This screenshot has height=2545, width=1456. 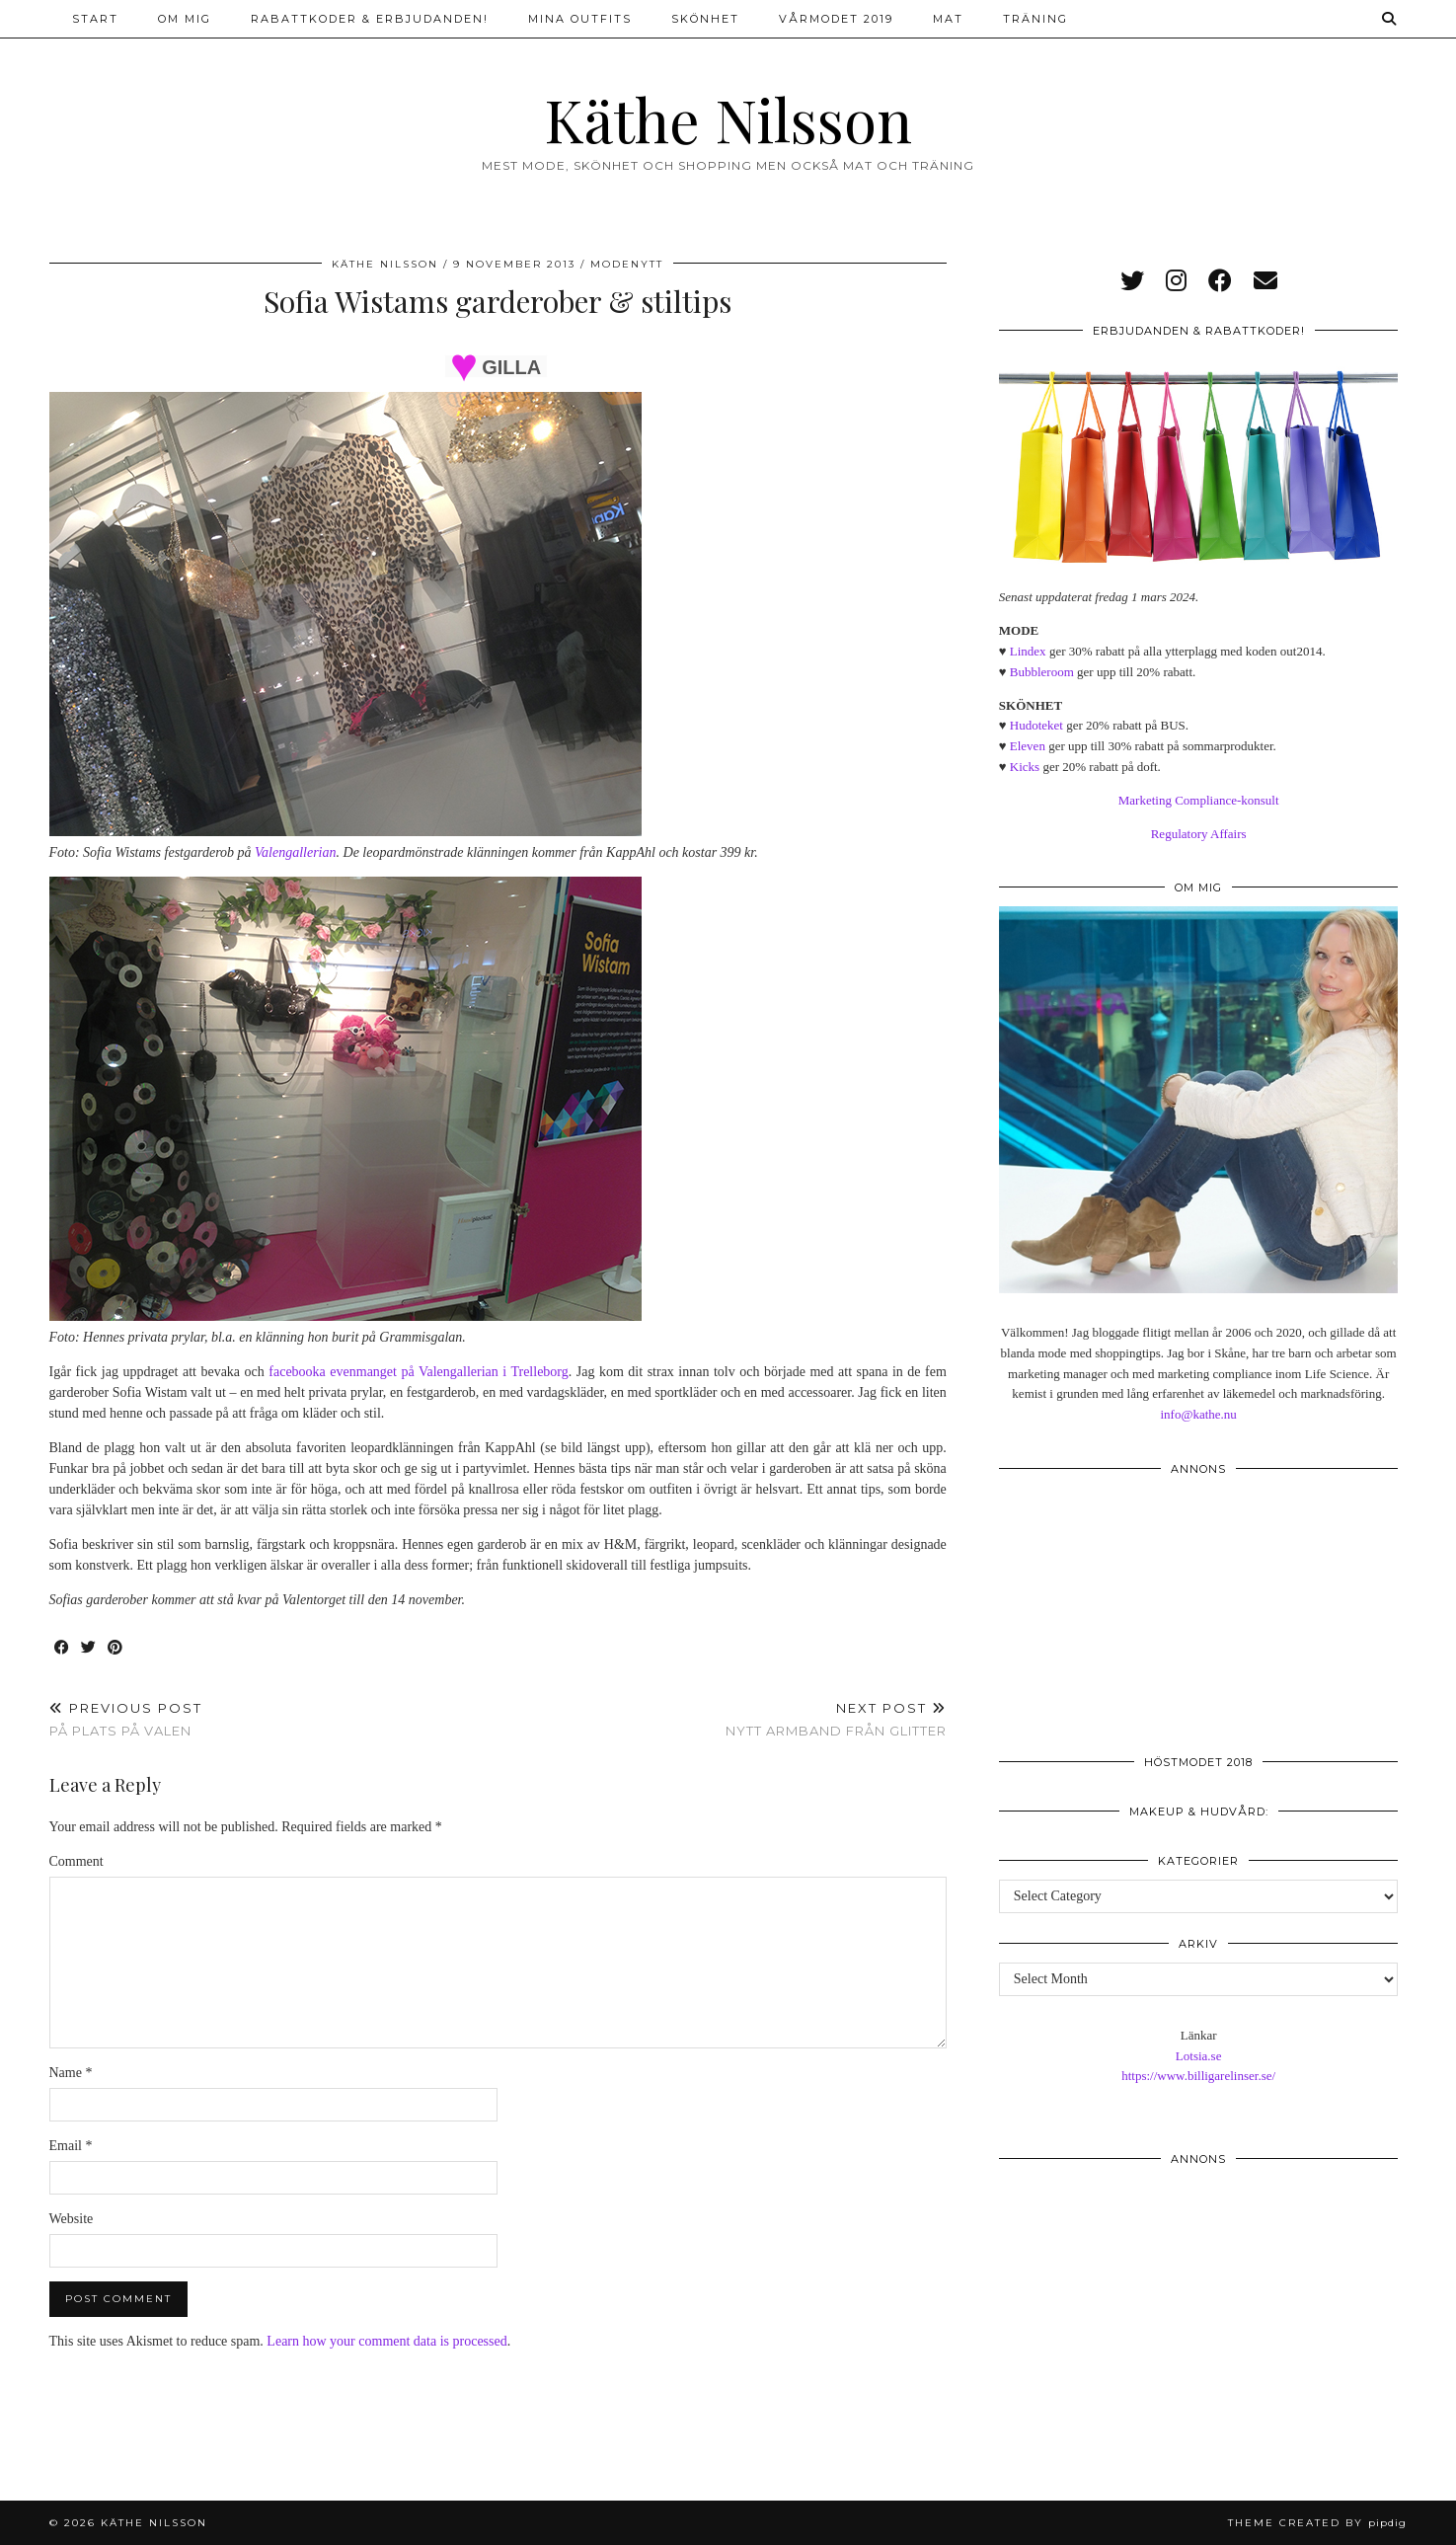 I want to click on Kicks, so click(x=1024, y=766).